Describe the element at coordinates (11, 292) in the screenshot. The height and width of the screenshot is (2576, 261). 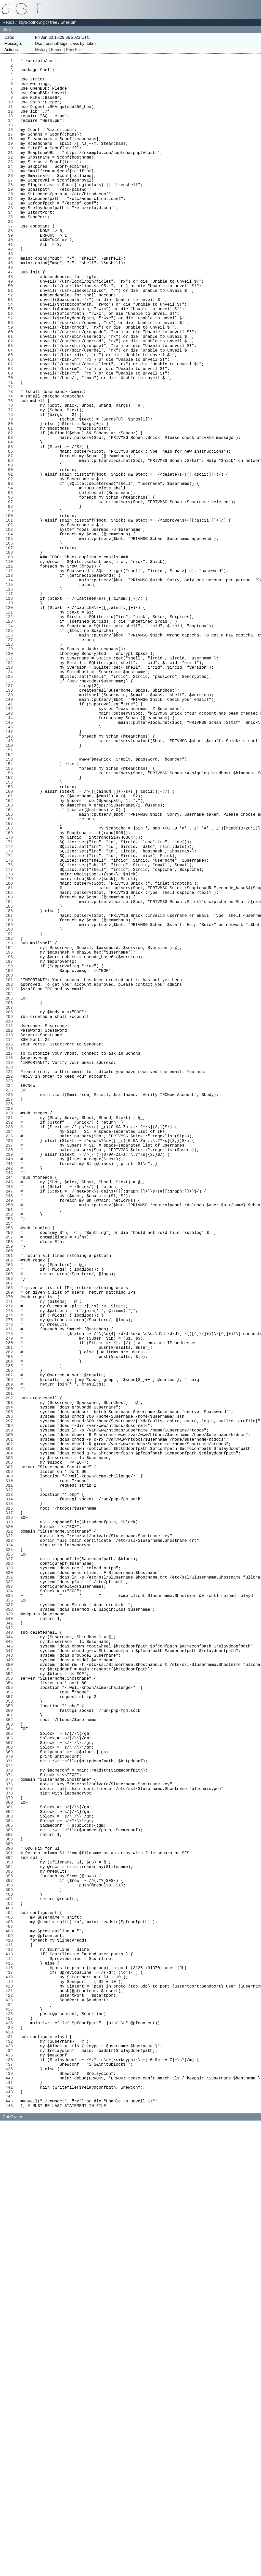
I see `42` at that location.